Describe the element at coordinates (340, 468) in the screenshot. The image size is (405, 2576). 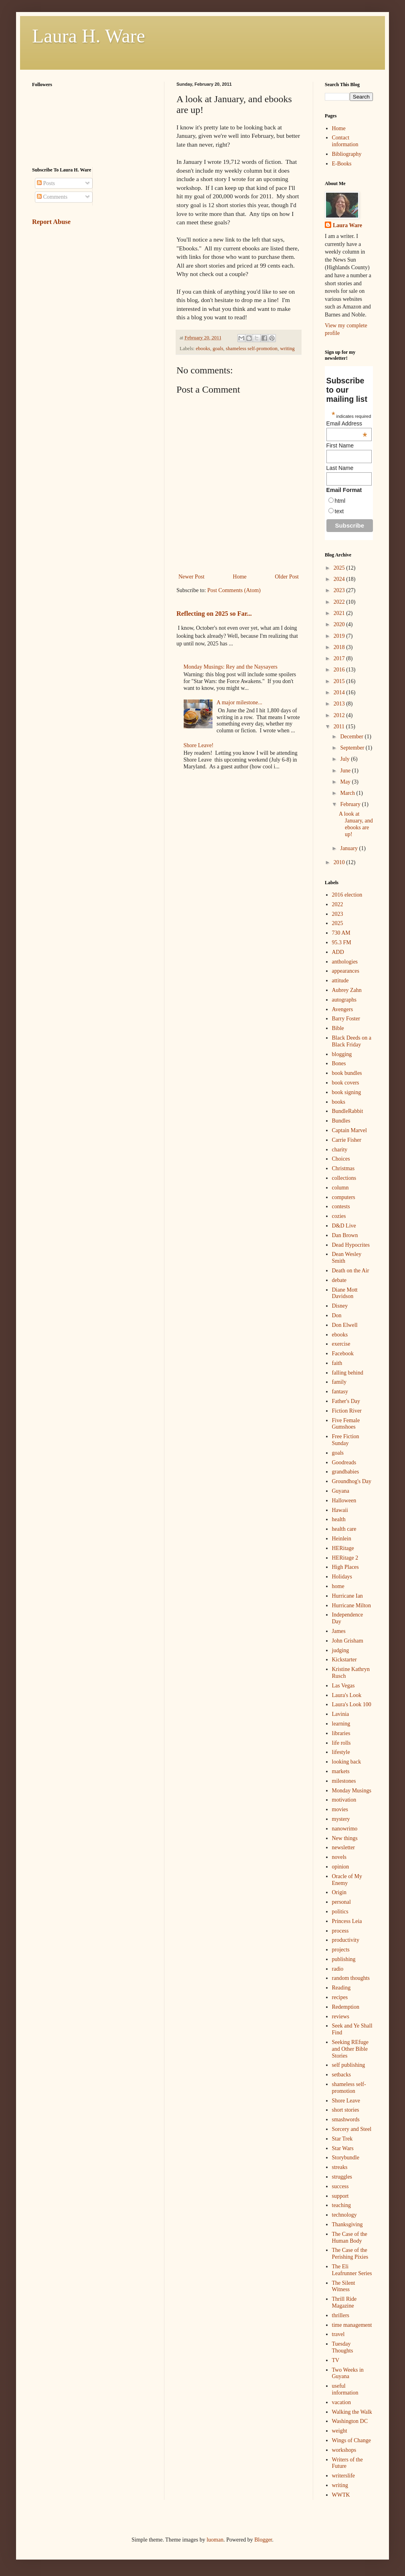
I see `Last Name` at that location.